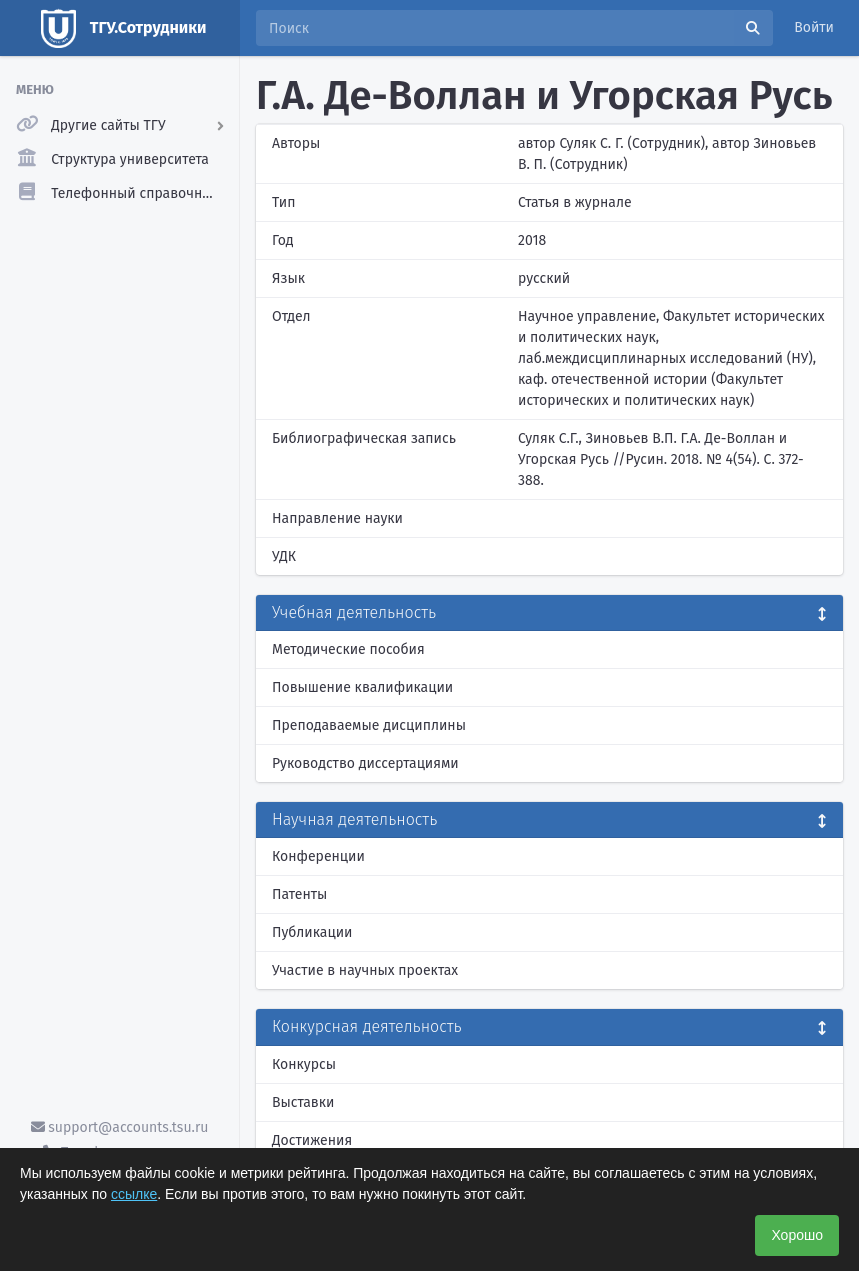  What do you see at coordinates (312, 1140) in the screenshot?
I see `Достижения` at bounding box center [312, 1140].